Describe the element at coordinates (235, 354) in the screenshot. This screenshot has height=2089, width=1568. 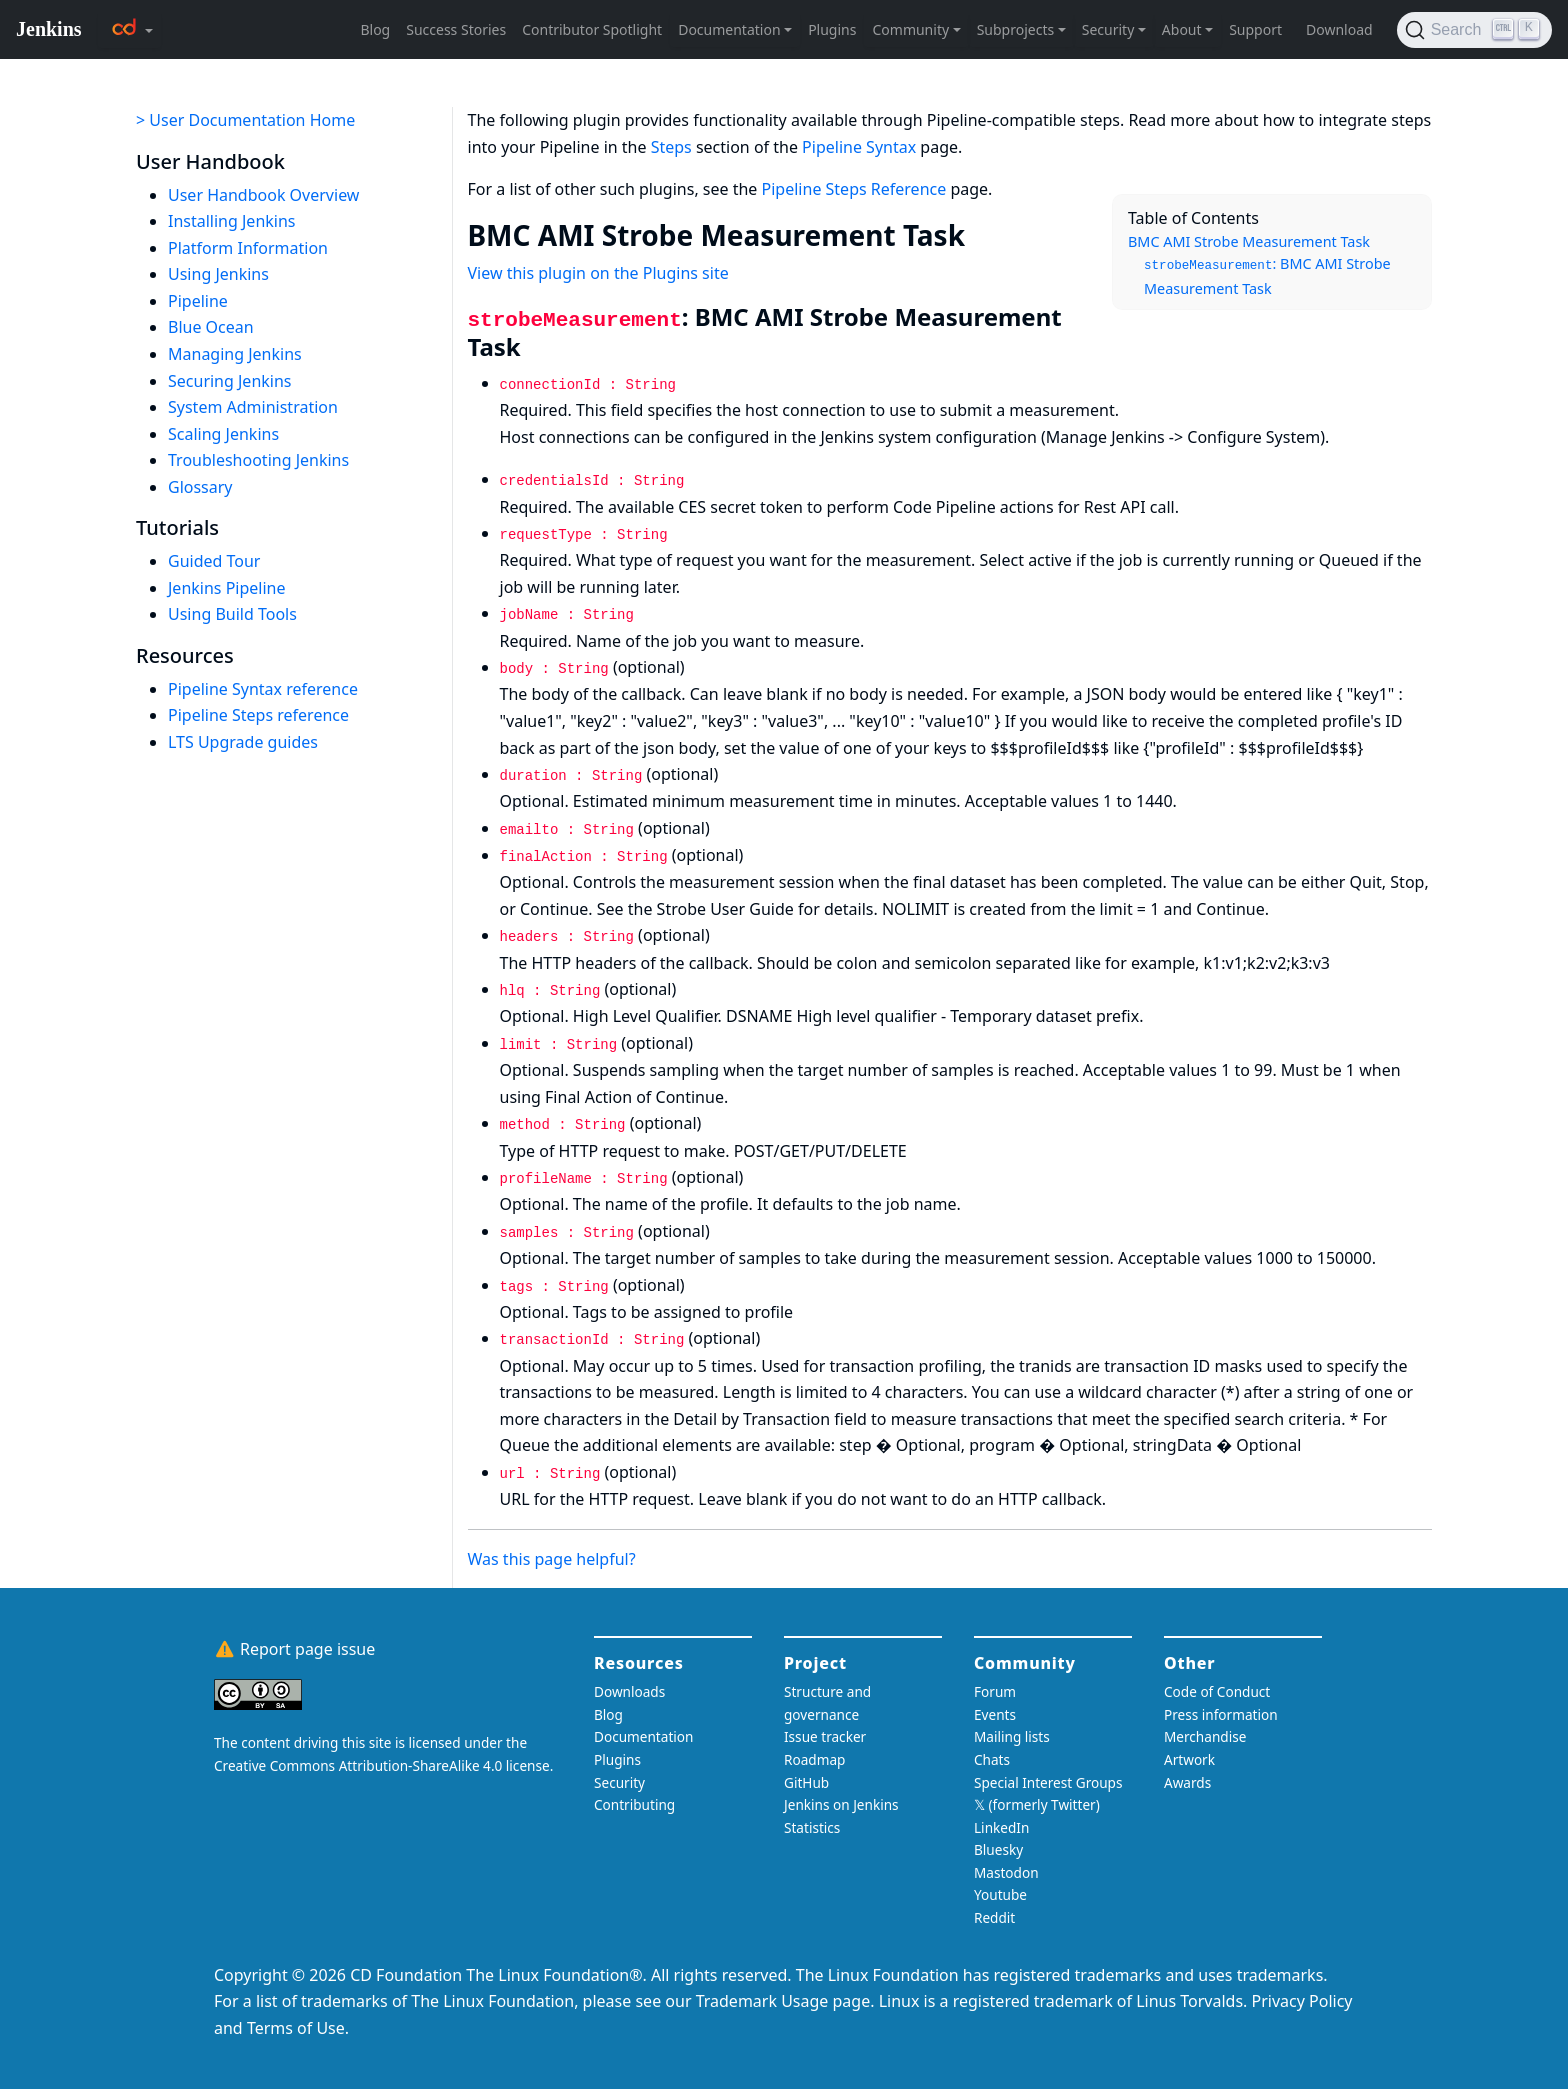
I see `Managing Jenkins` at that location.